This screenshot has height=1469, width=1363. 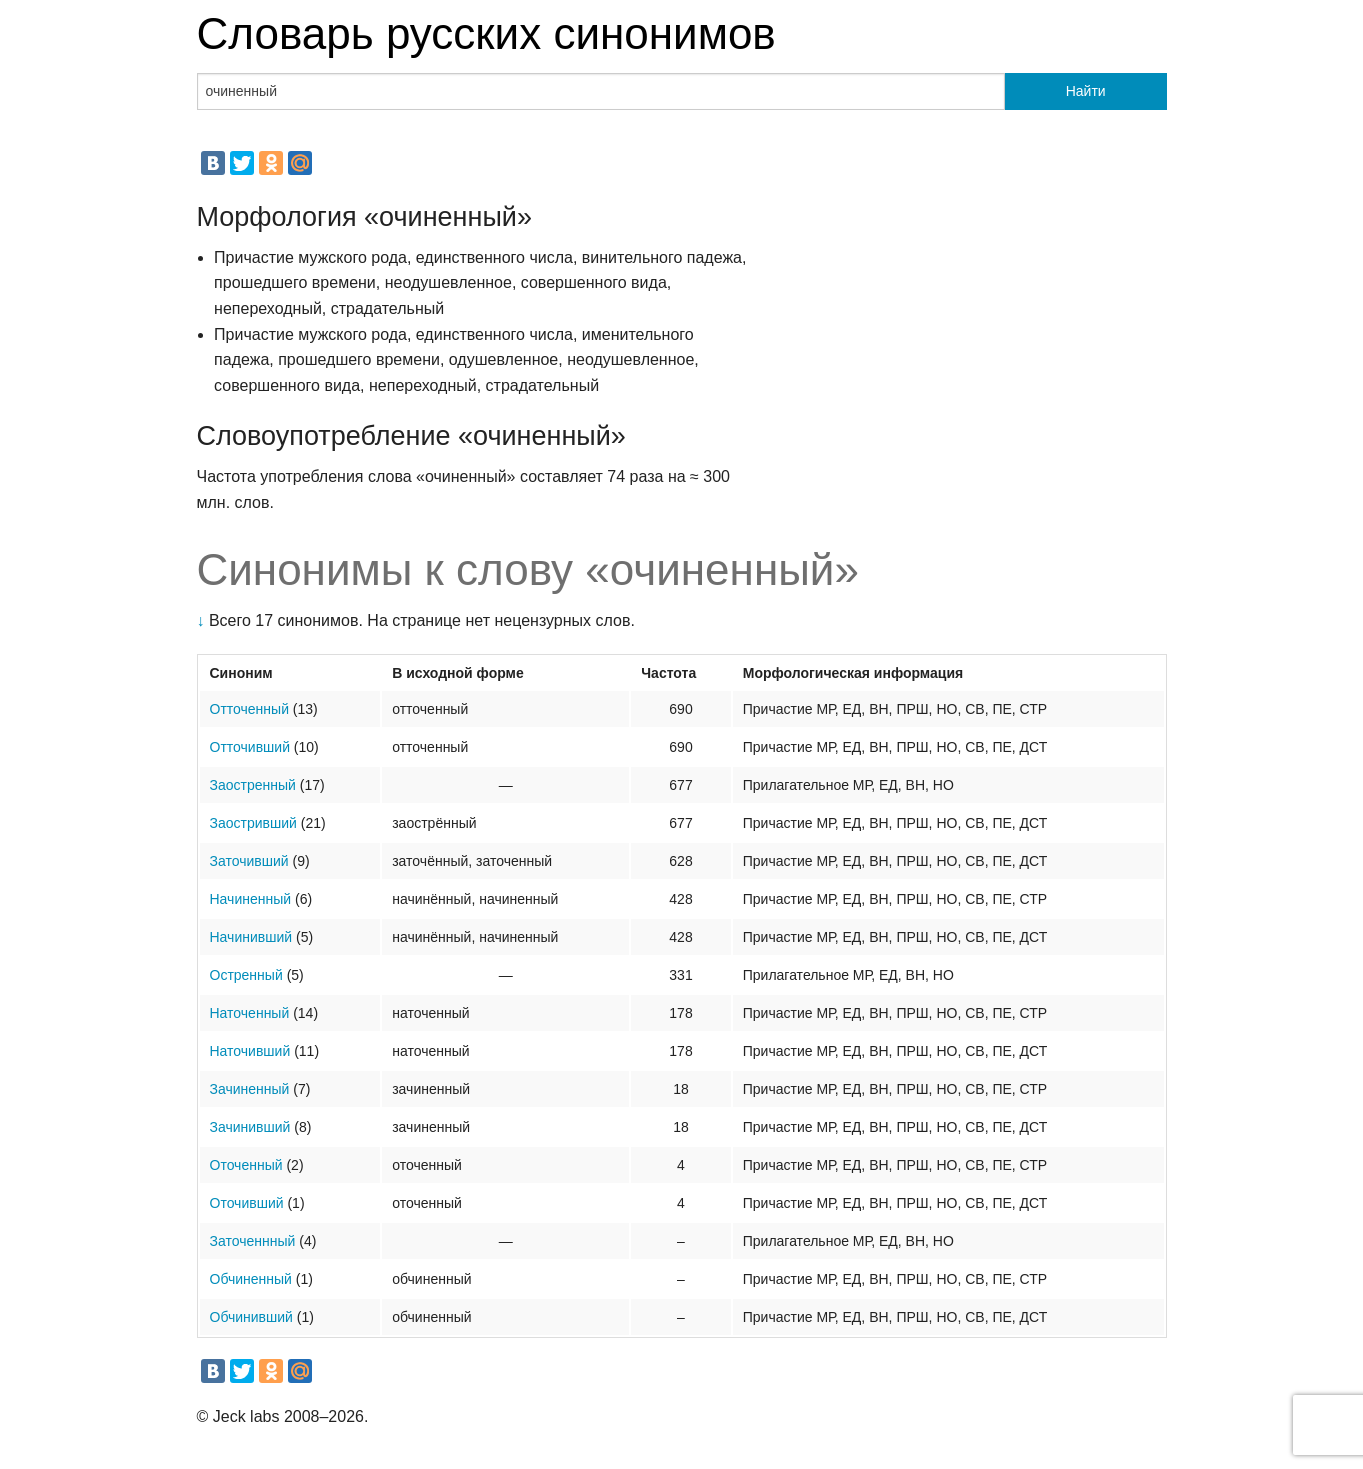 What do you see at coordinates (486, 33) in the screenshot?
I see `Словарь русских синонимов` at bounding box center [486, 33].